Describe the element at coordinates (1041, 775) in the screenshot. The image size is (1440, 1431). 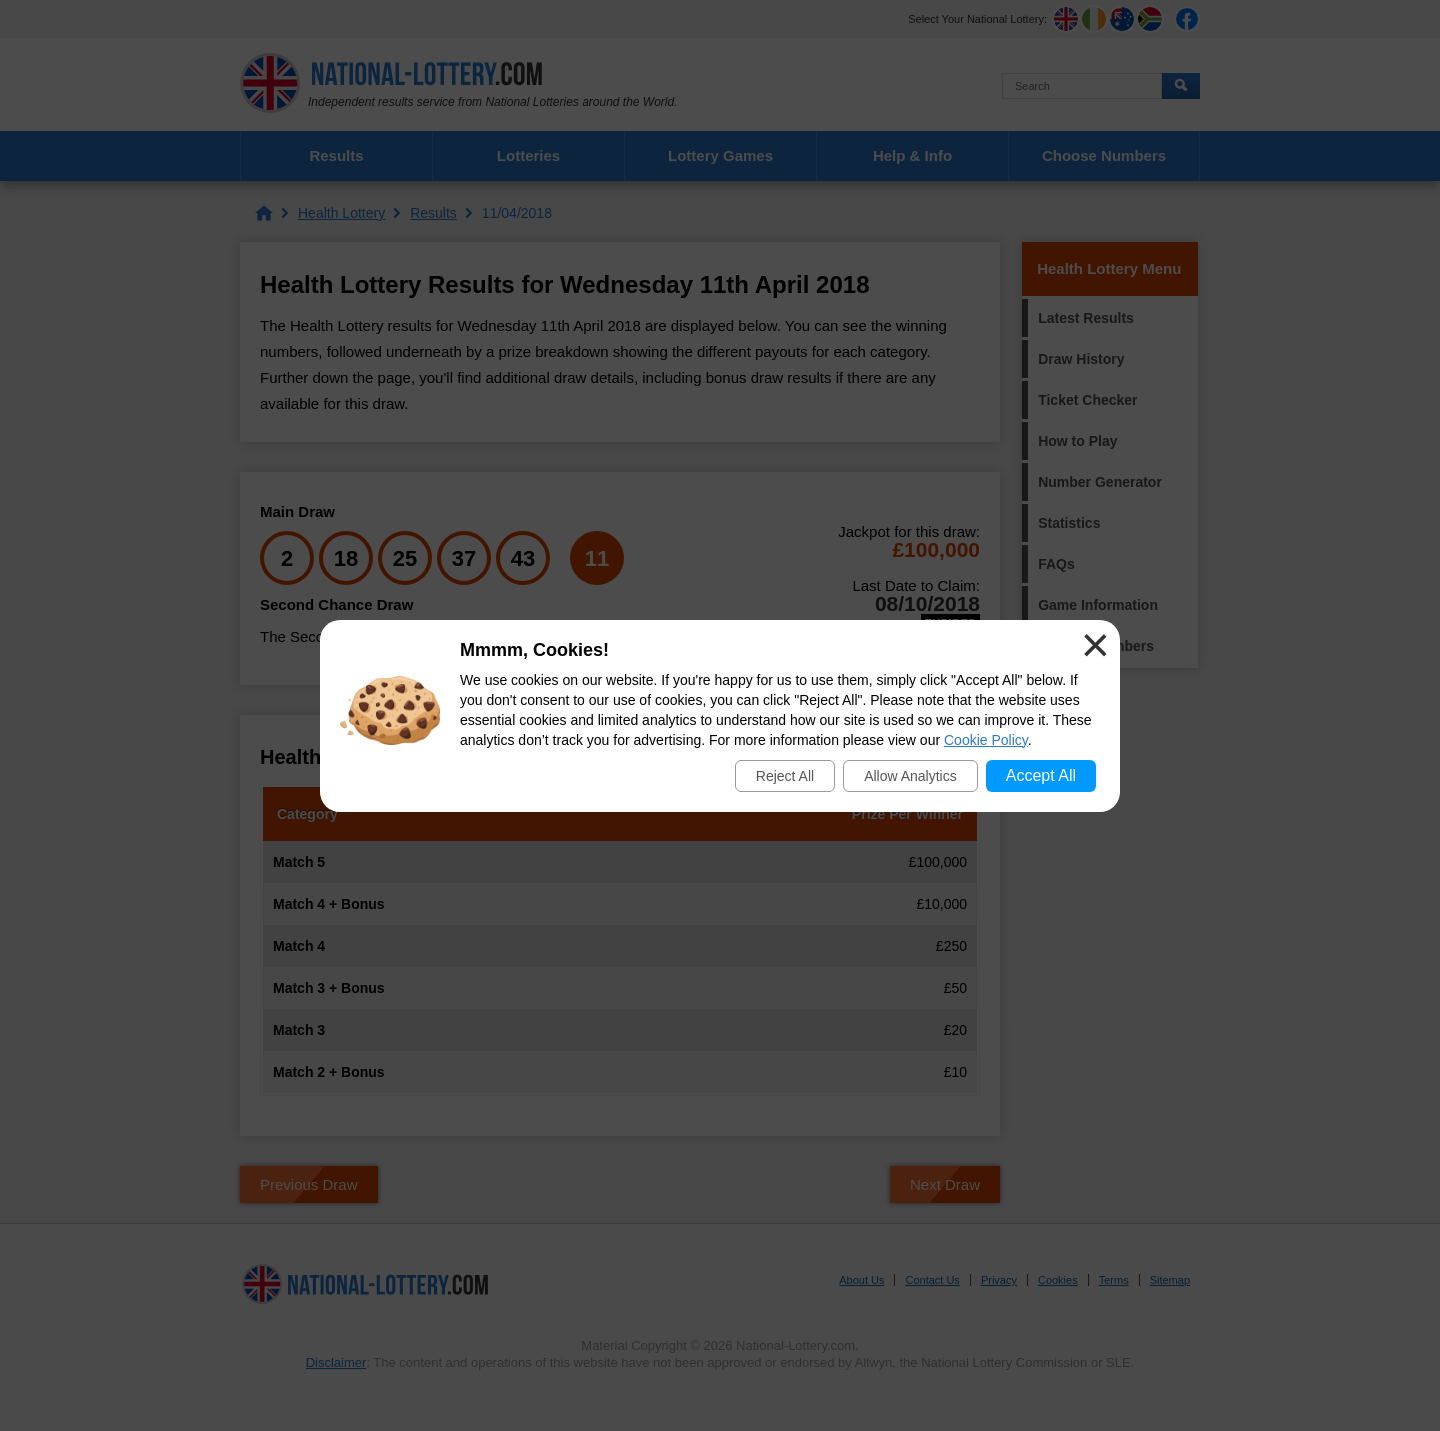
I see `Accept All` at that location.